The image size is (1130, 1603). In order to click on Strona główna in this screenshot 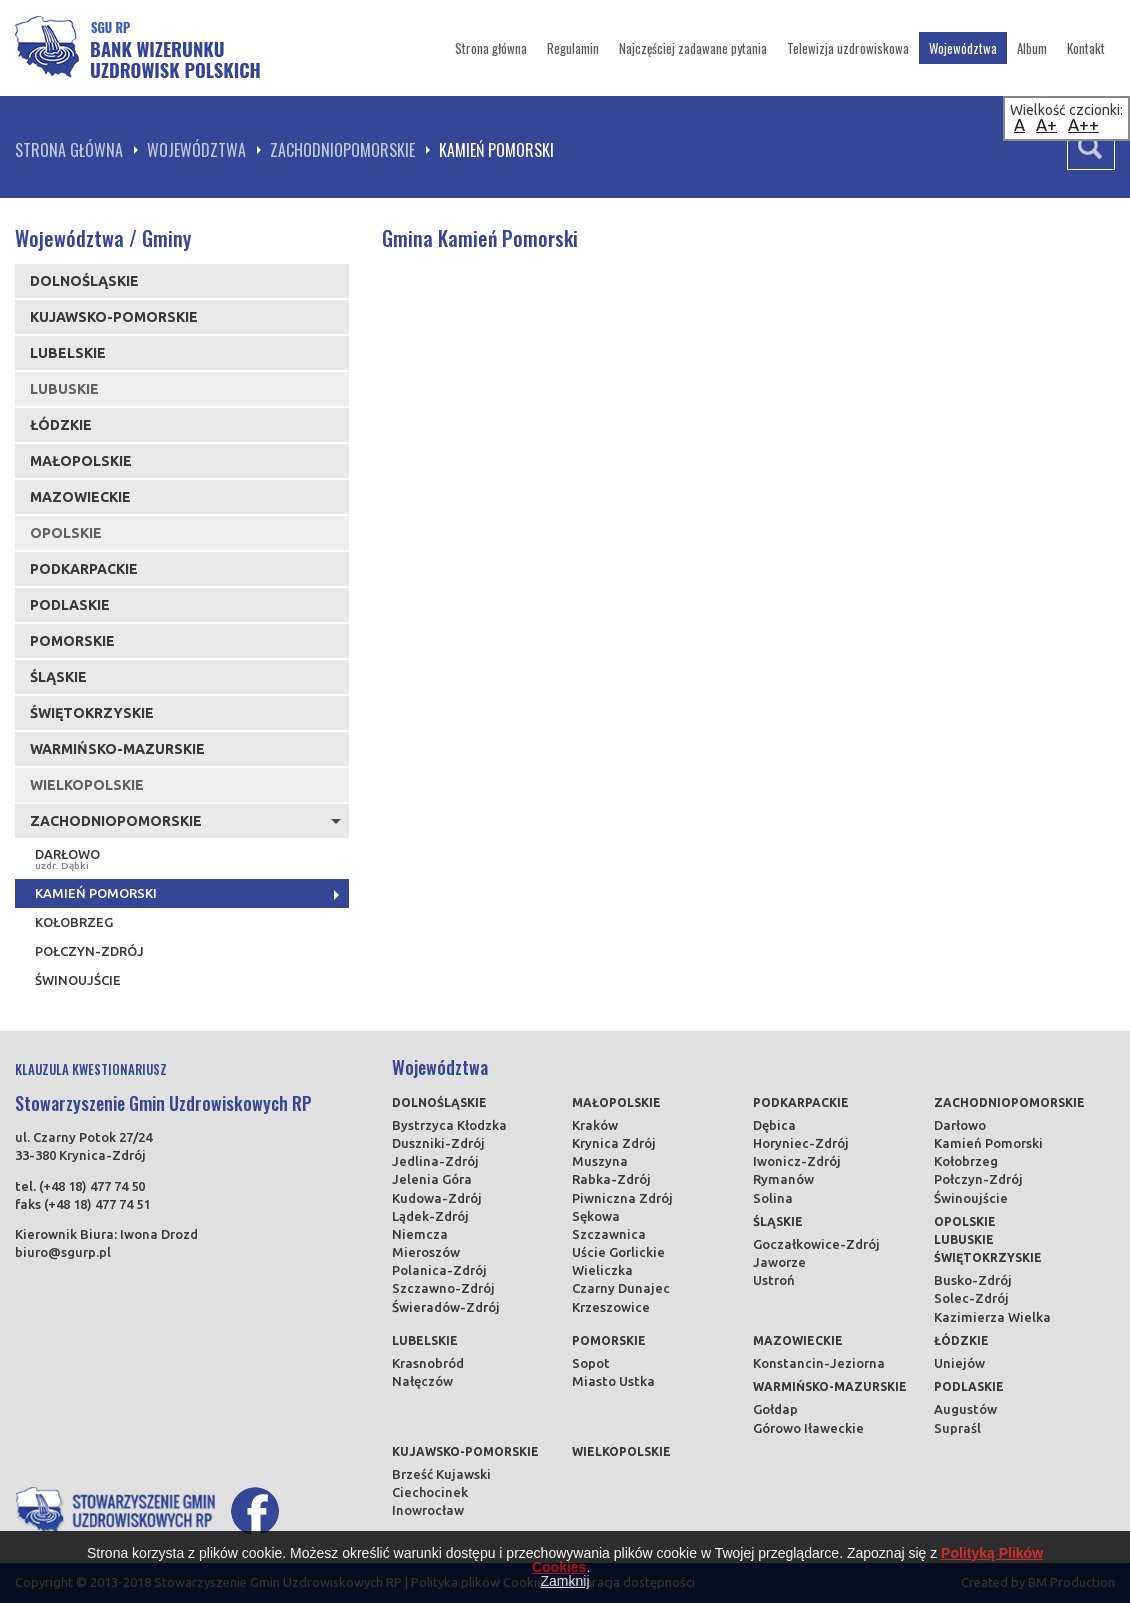, I will do `click(491, 48)`.